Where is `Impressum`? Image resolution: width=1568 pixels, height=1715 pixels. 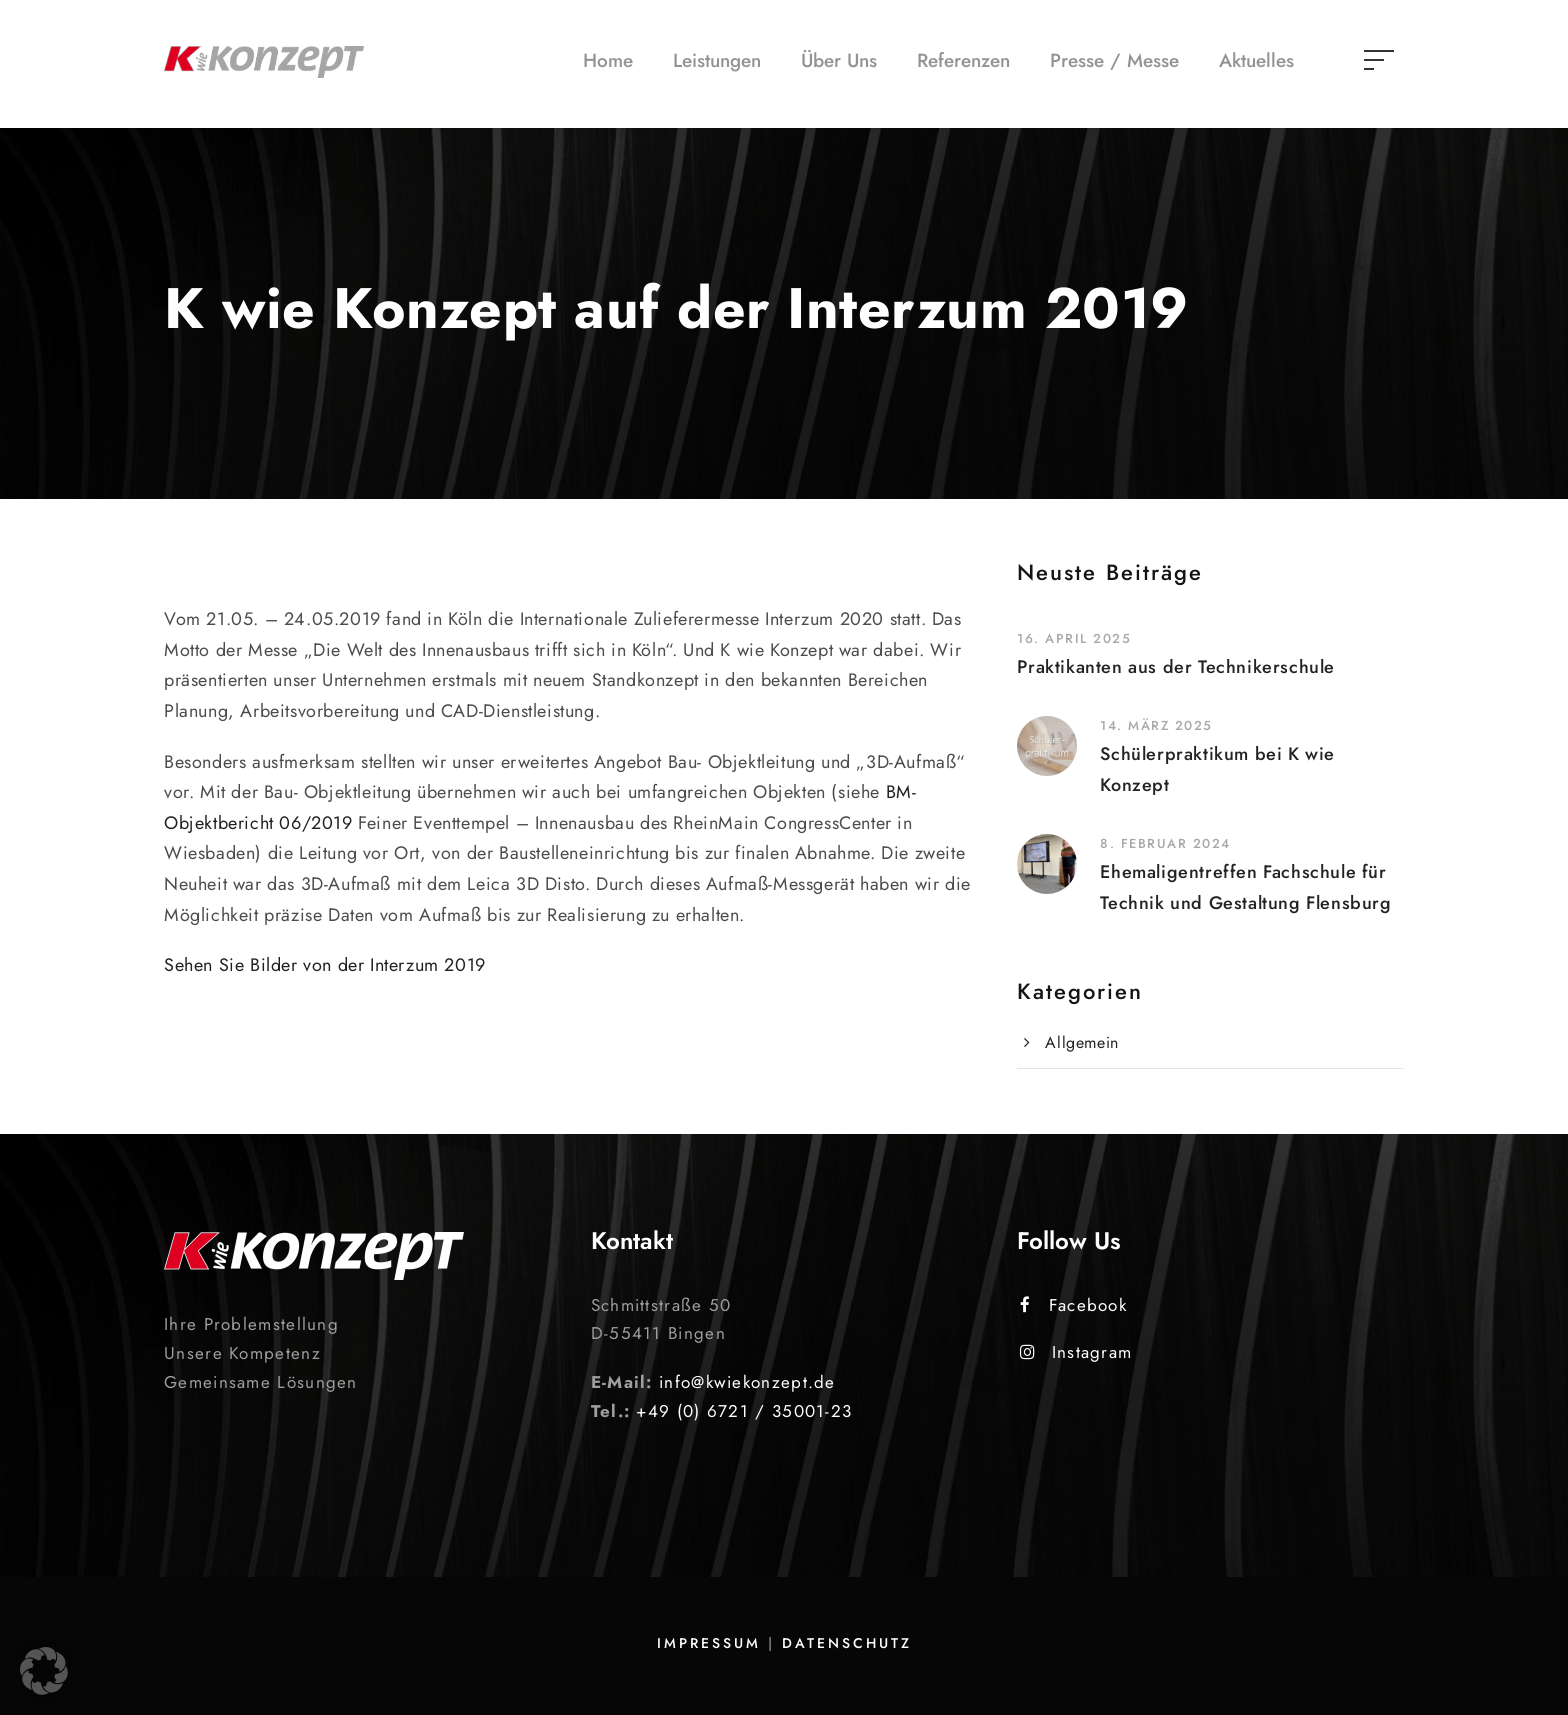 Impressum is located at coordinates (709, 1643).